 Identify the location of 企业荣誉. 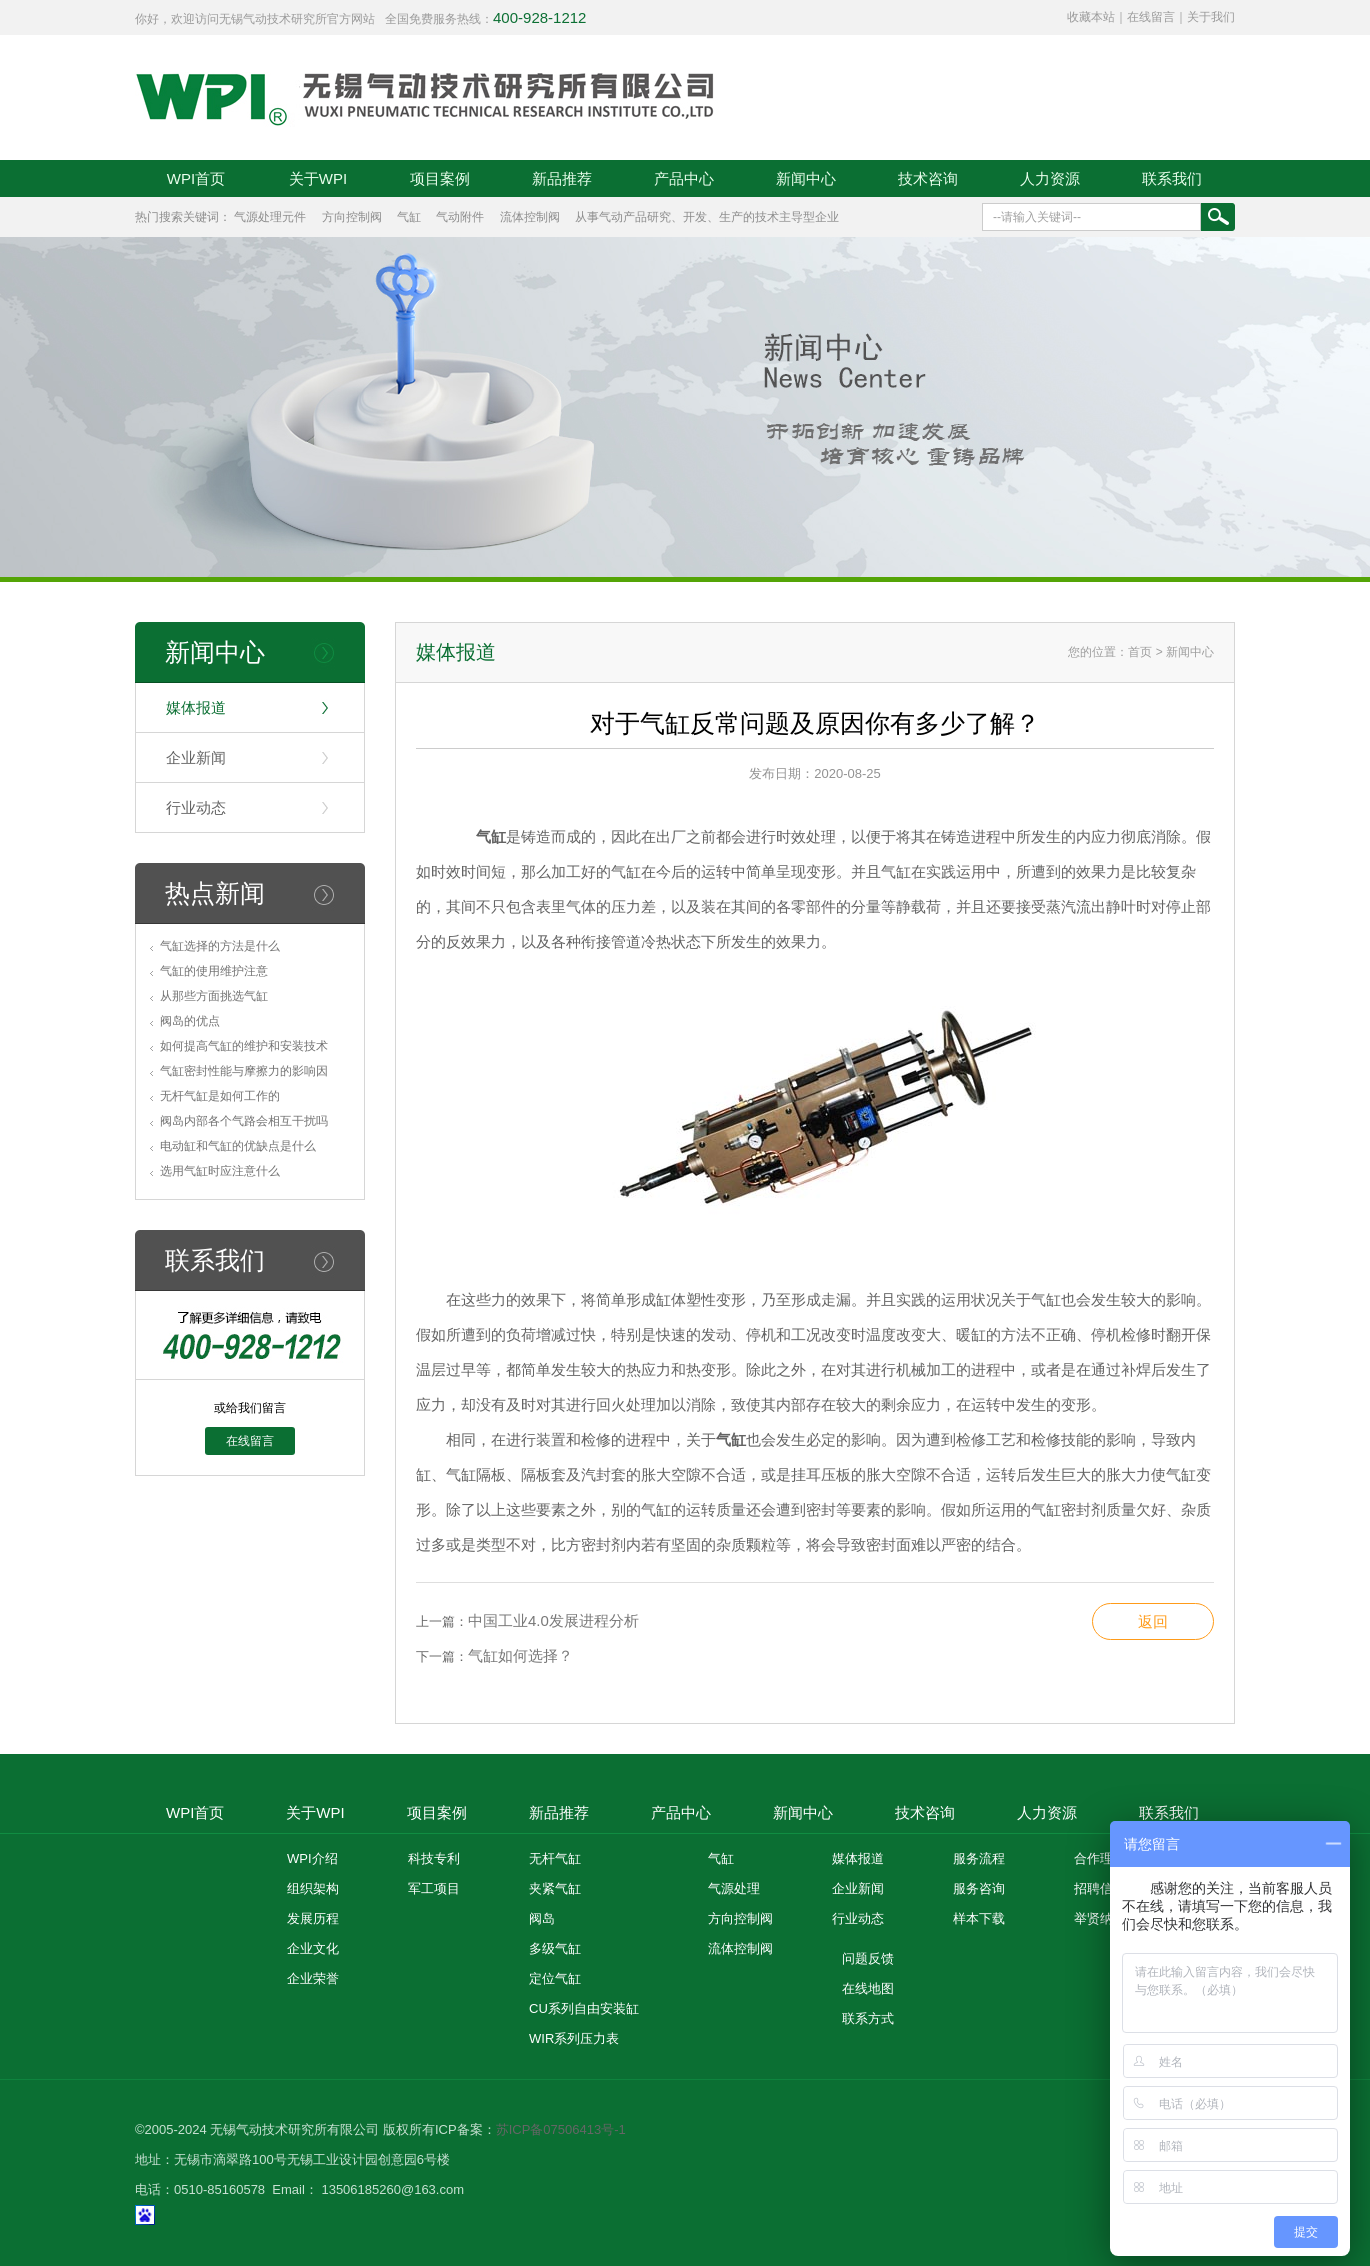
(313, 1978).